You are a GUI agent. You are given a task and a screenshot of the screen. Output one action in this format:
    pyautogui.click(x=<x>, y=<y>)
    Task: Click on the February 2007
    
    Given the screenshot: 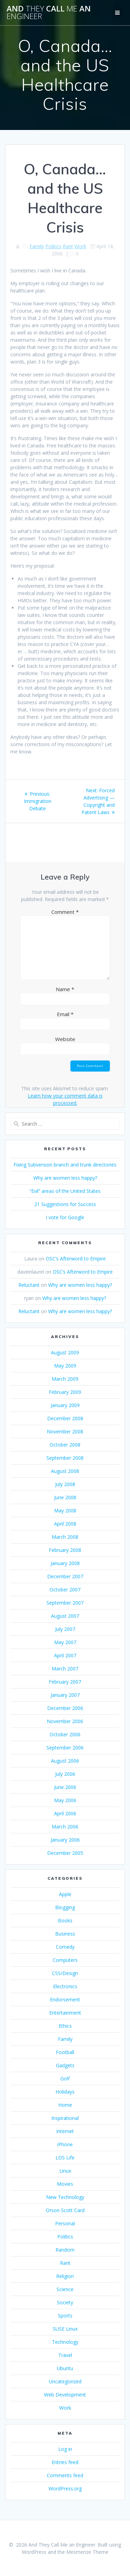 What is the action you would take?
    pyautogui.click(x=65, y=1681)
    